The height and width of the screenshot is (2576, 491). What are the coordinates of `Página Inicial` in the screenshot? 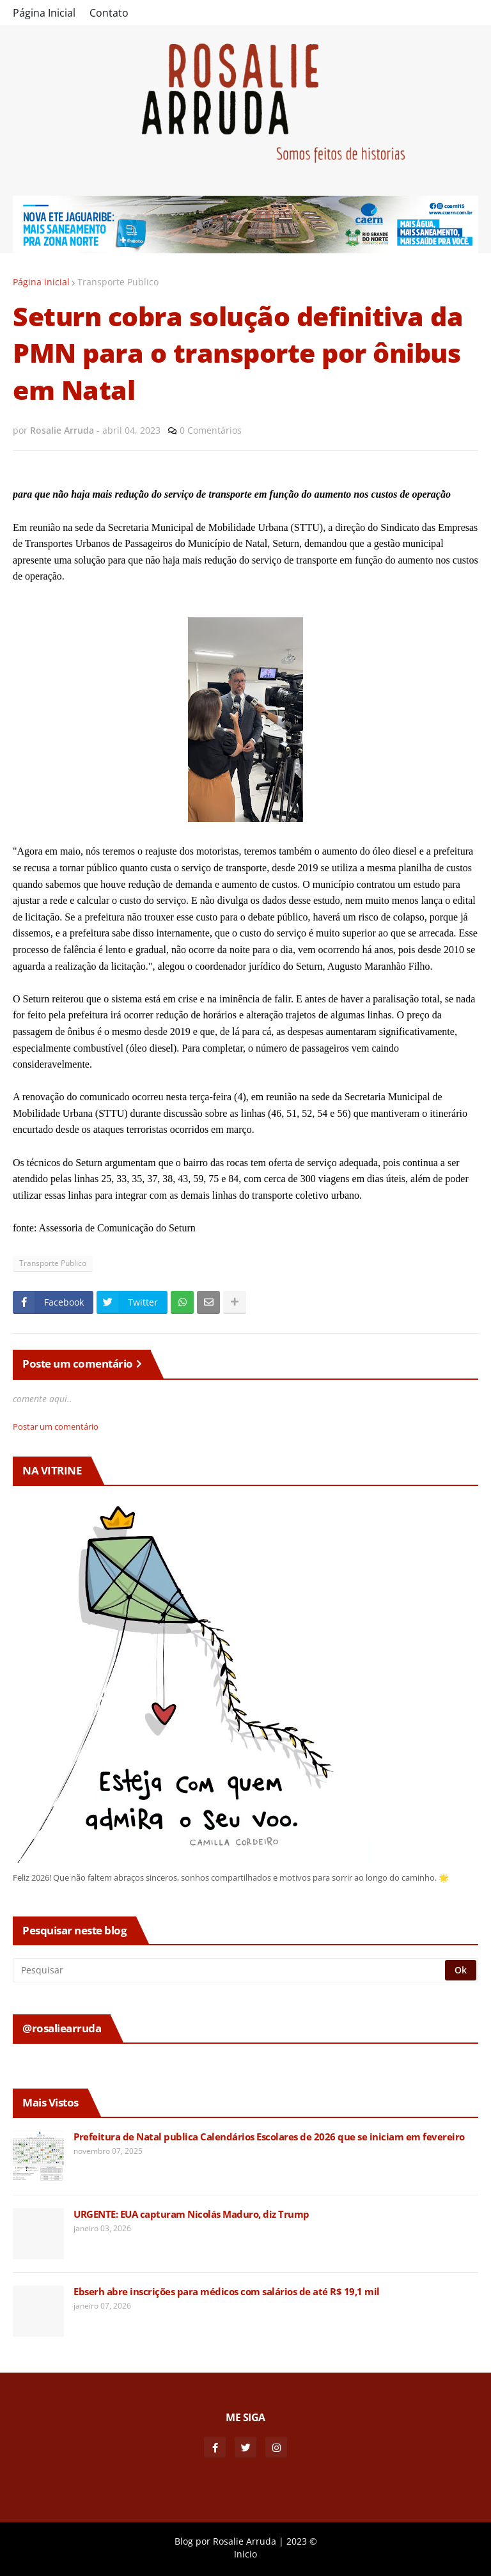 It's located at (44, 13).